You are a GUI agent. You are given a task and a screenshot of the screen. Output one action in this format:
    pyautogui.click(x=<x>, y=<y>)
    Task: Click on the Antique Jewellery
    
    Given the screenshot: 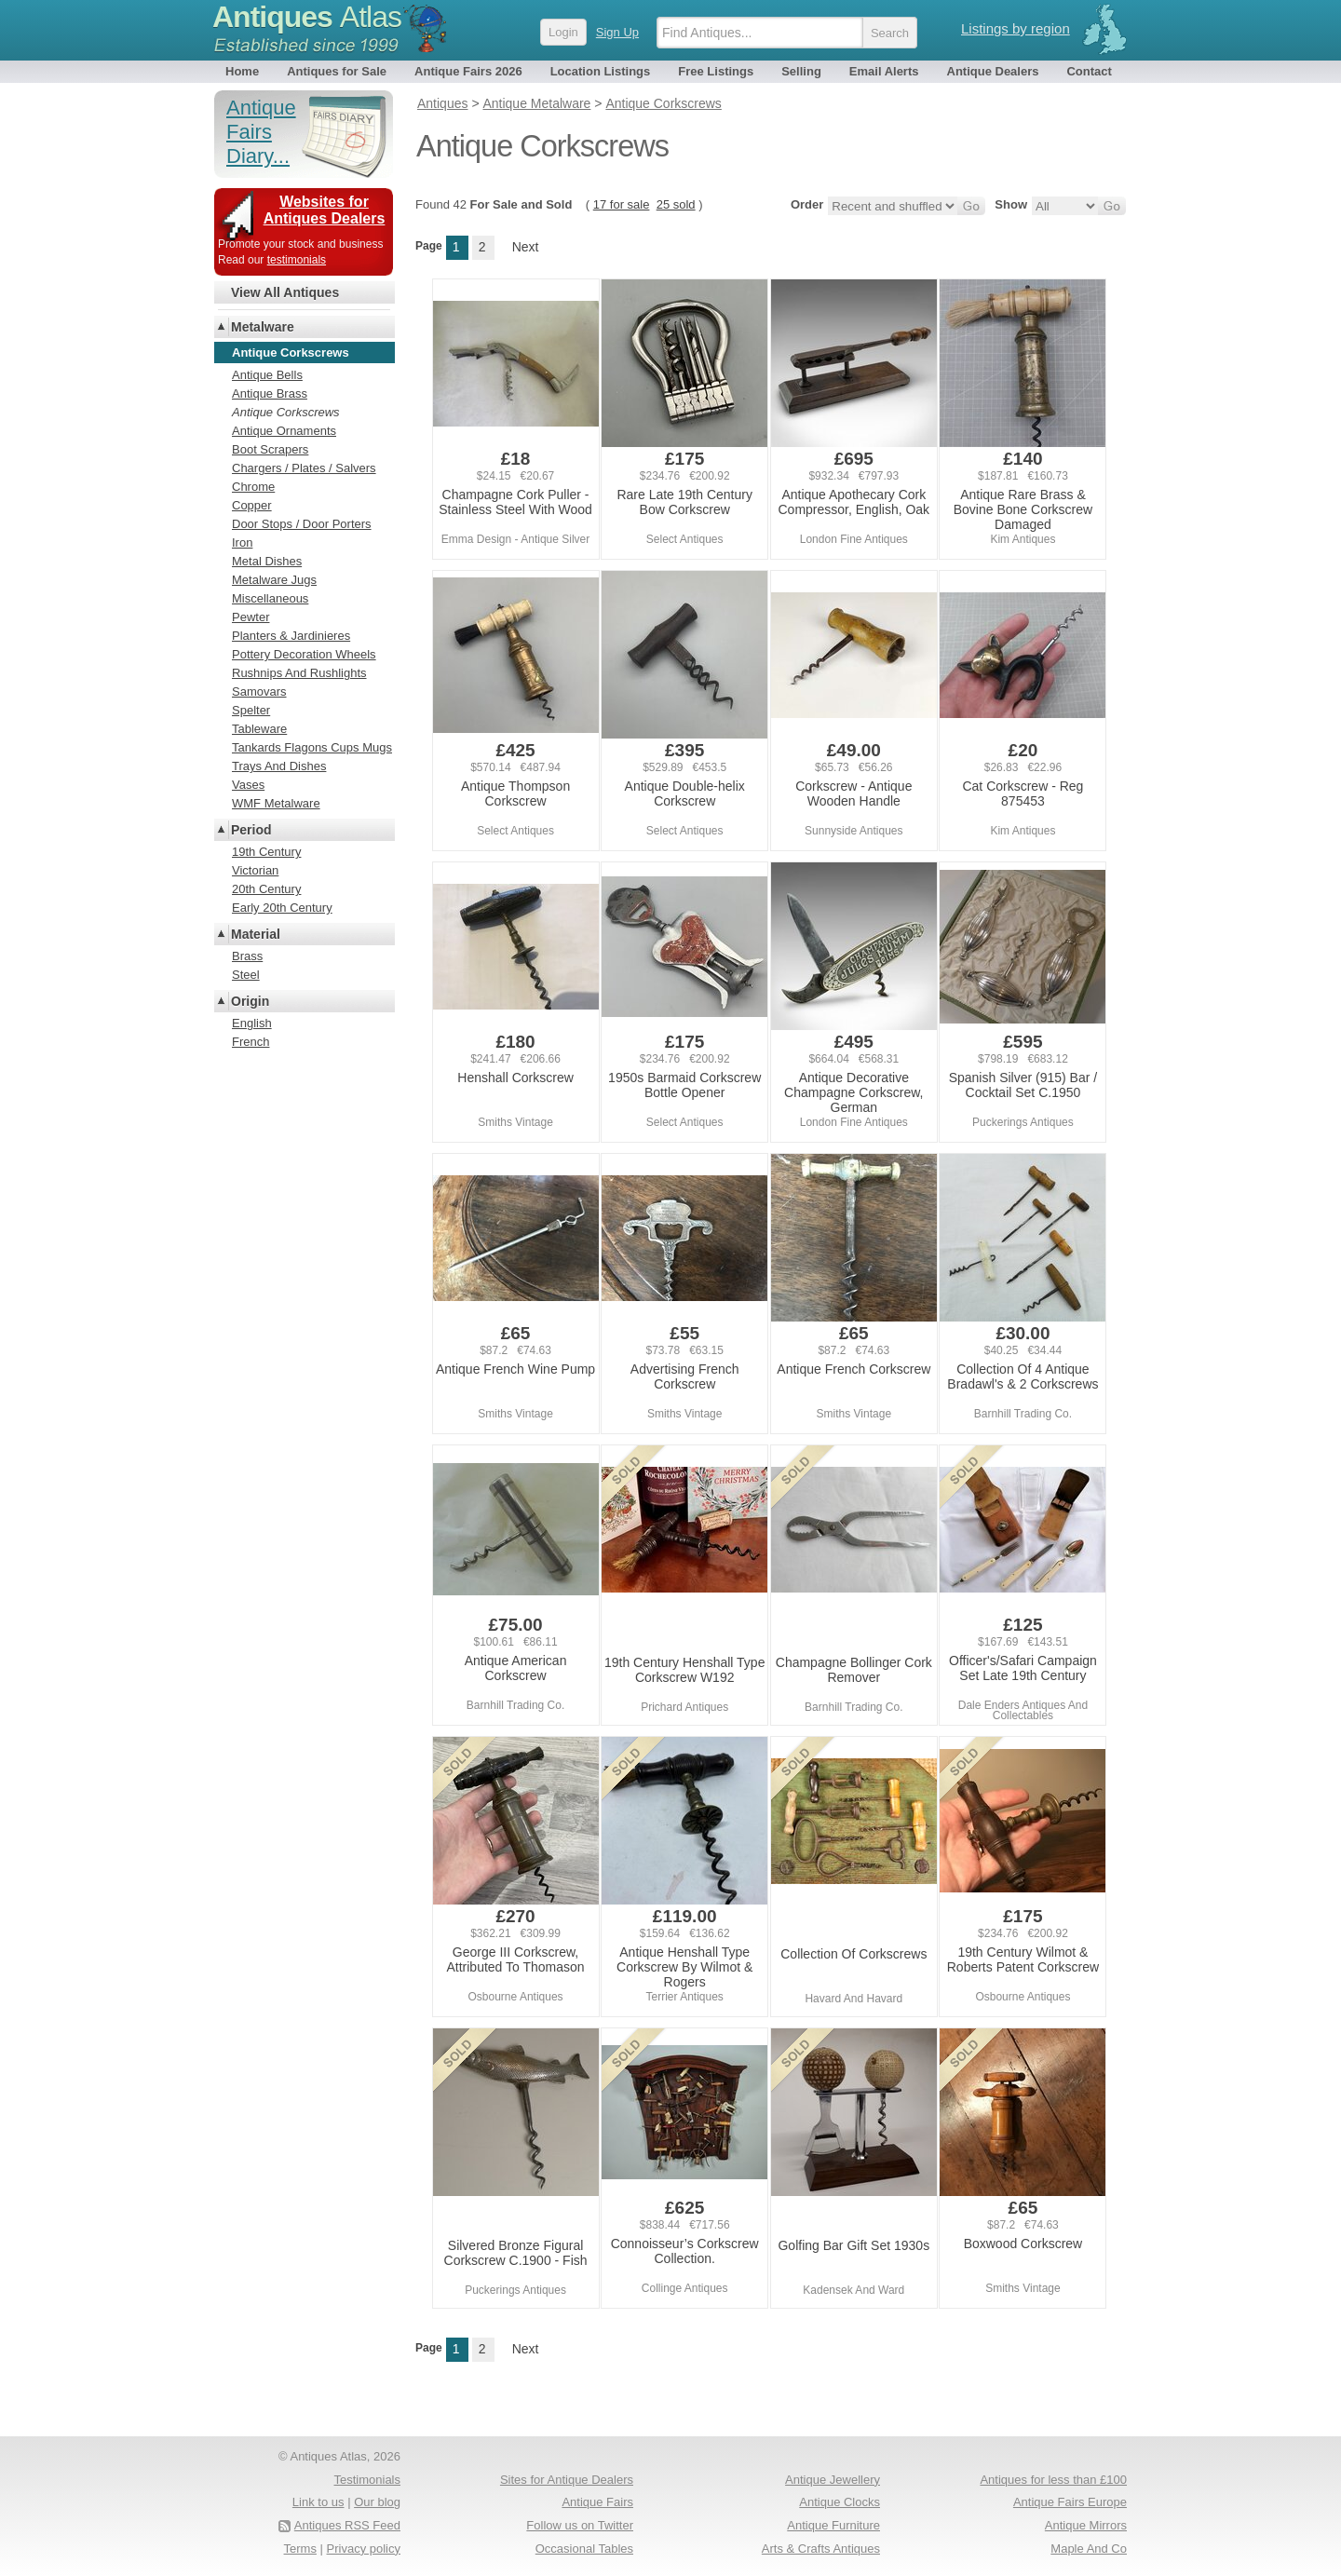 What is the action you would take?
    pyautogui.click(x=832, y=2480)
    